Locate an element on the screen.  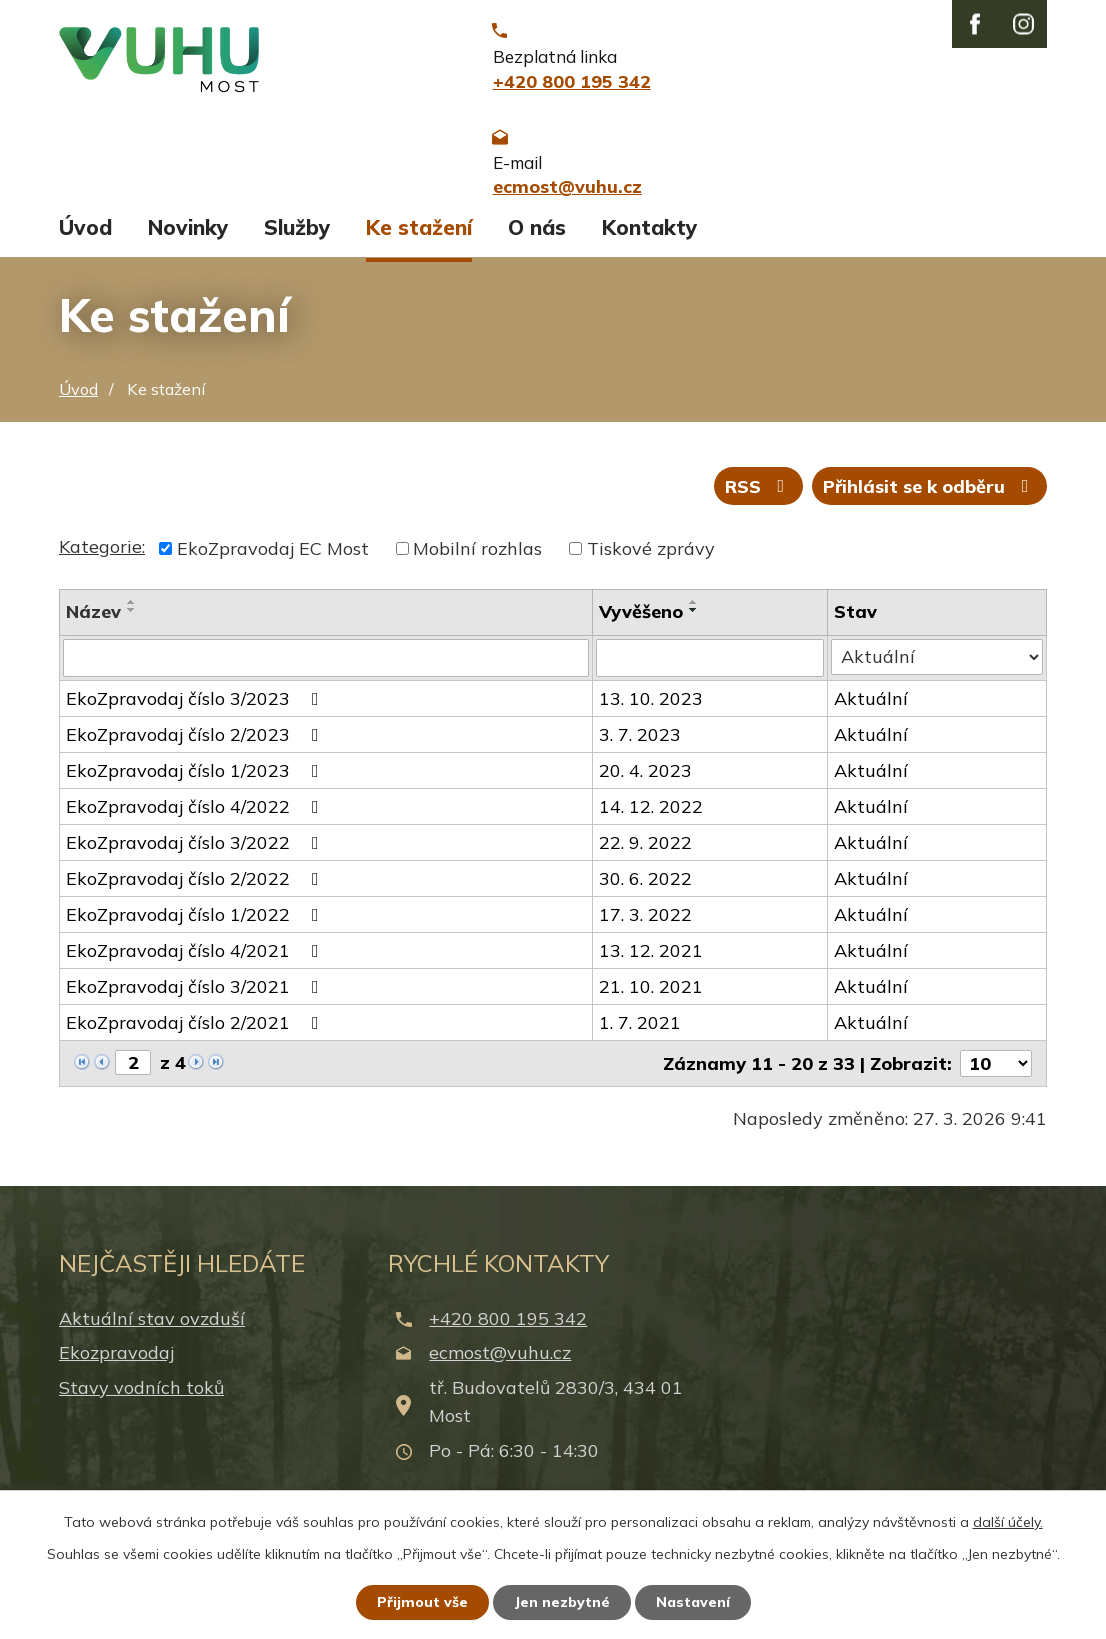
[Seřadit podle Název sestupně] is located at coordinates (132, 621).